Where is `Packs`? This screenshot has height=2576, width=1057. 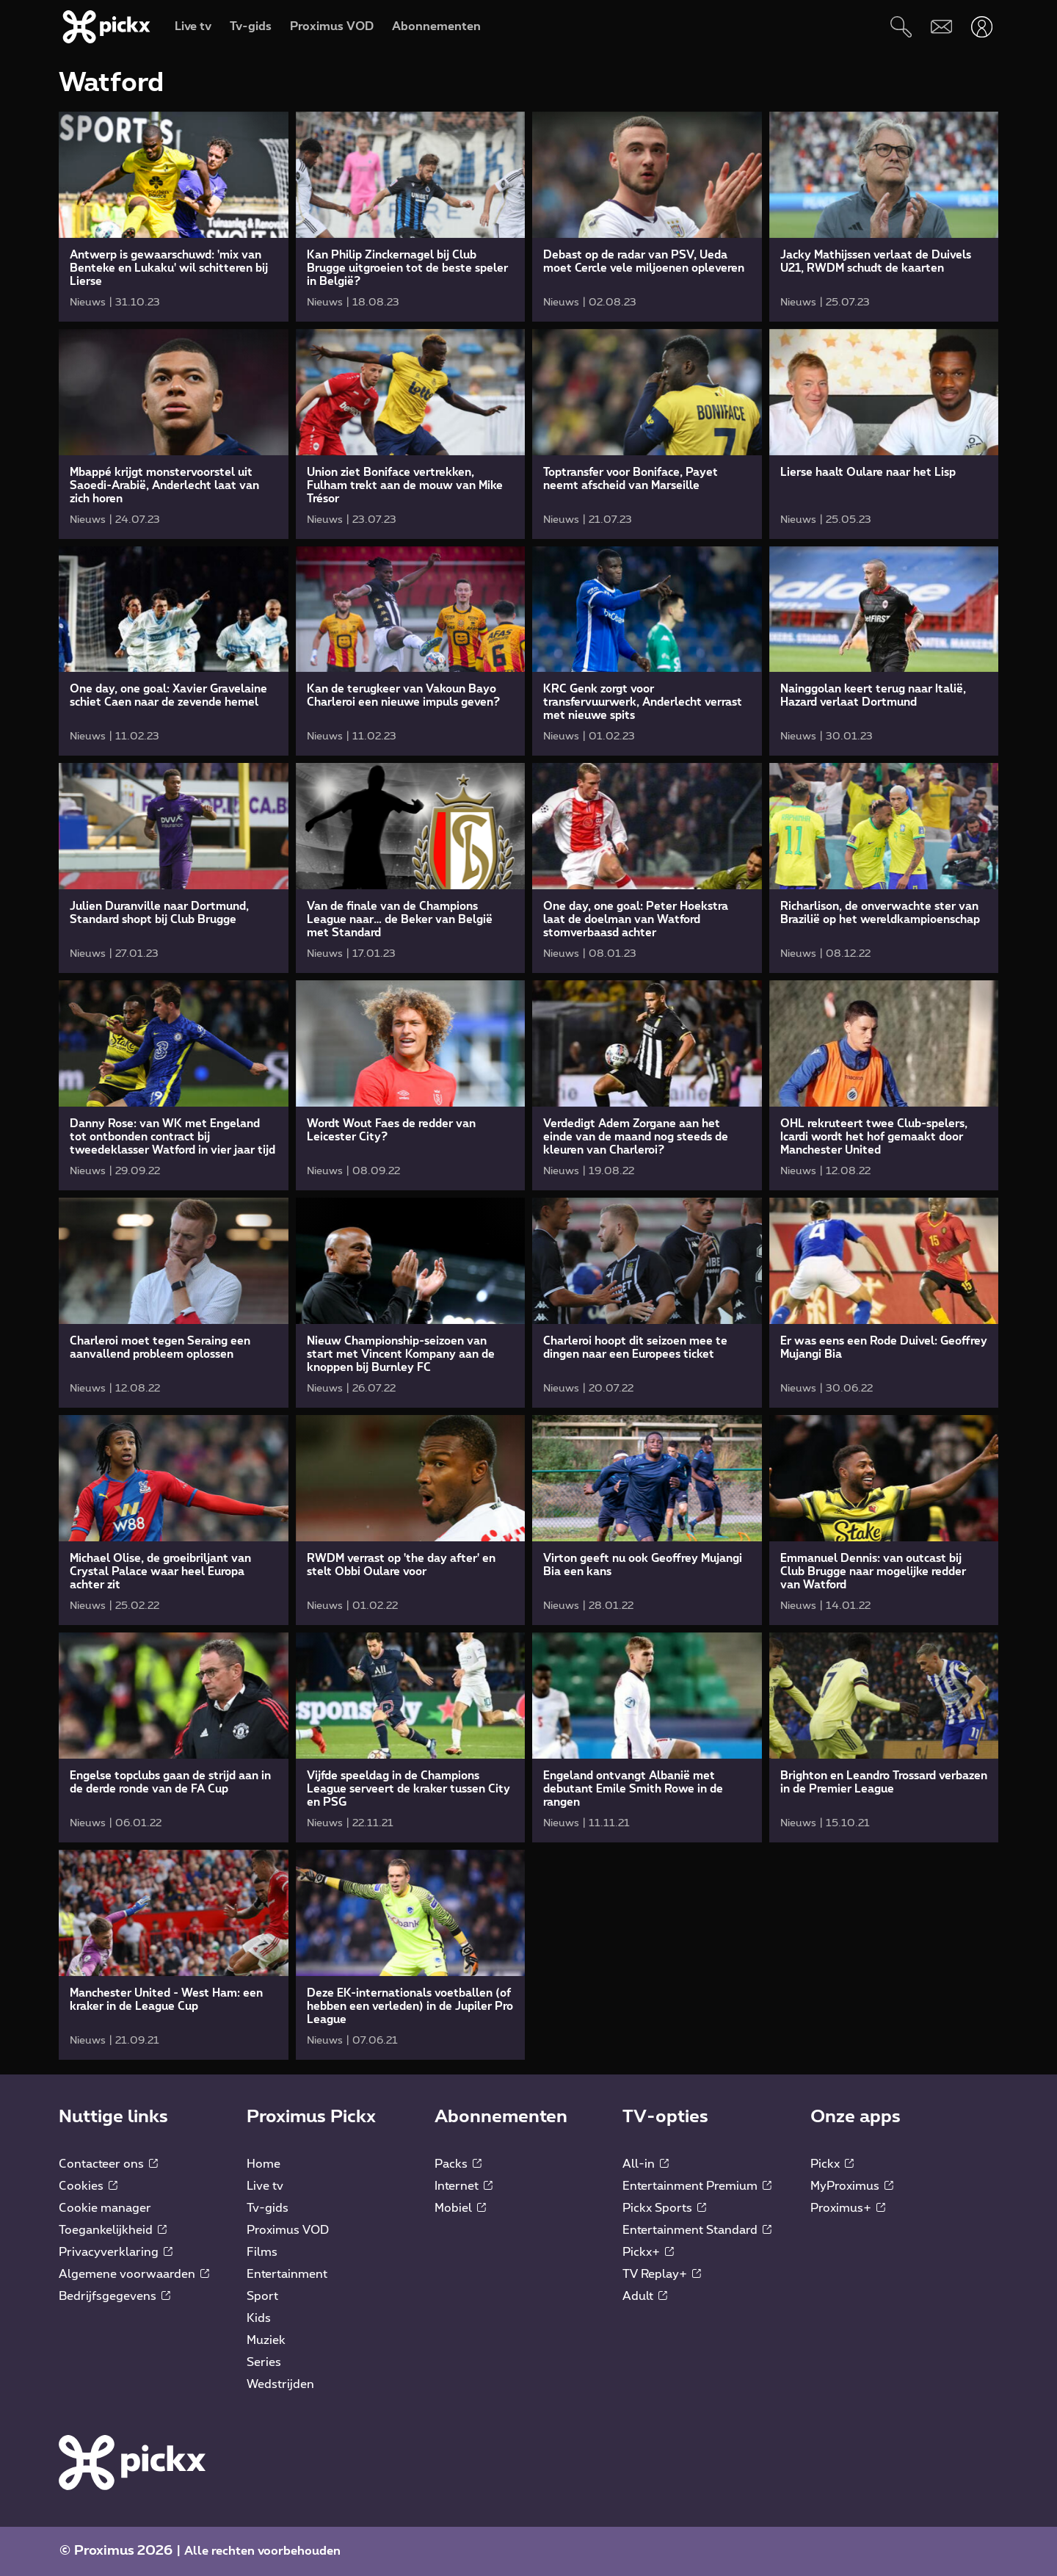
Packs is located at coordinates (458, 2164).